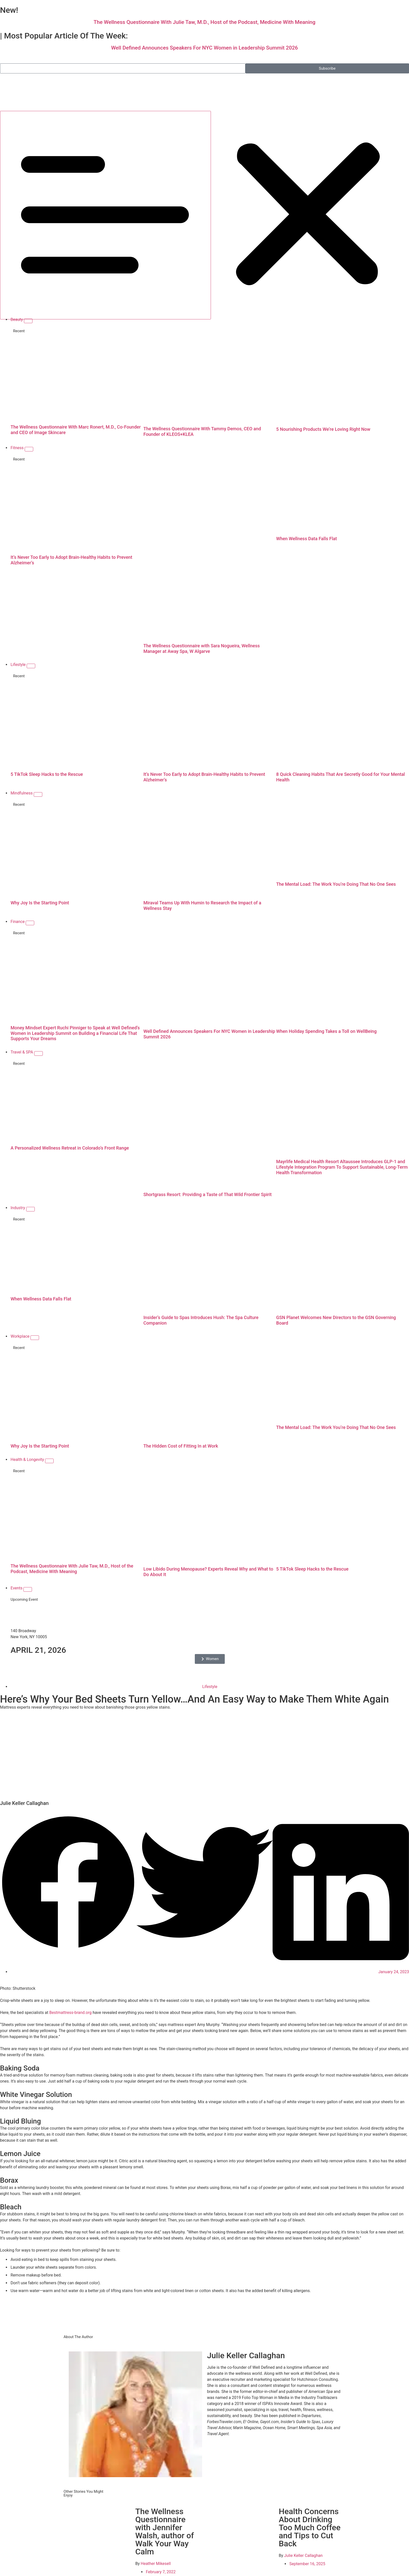 This screenshot has height=2576, width=409. Describe the element at coordinates (310, 2527) in the screenshot. I see `Health Concerns About Drinking Too Much Coffee and Tips to Cut Back` at that location.